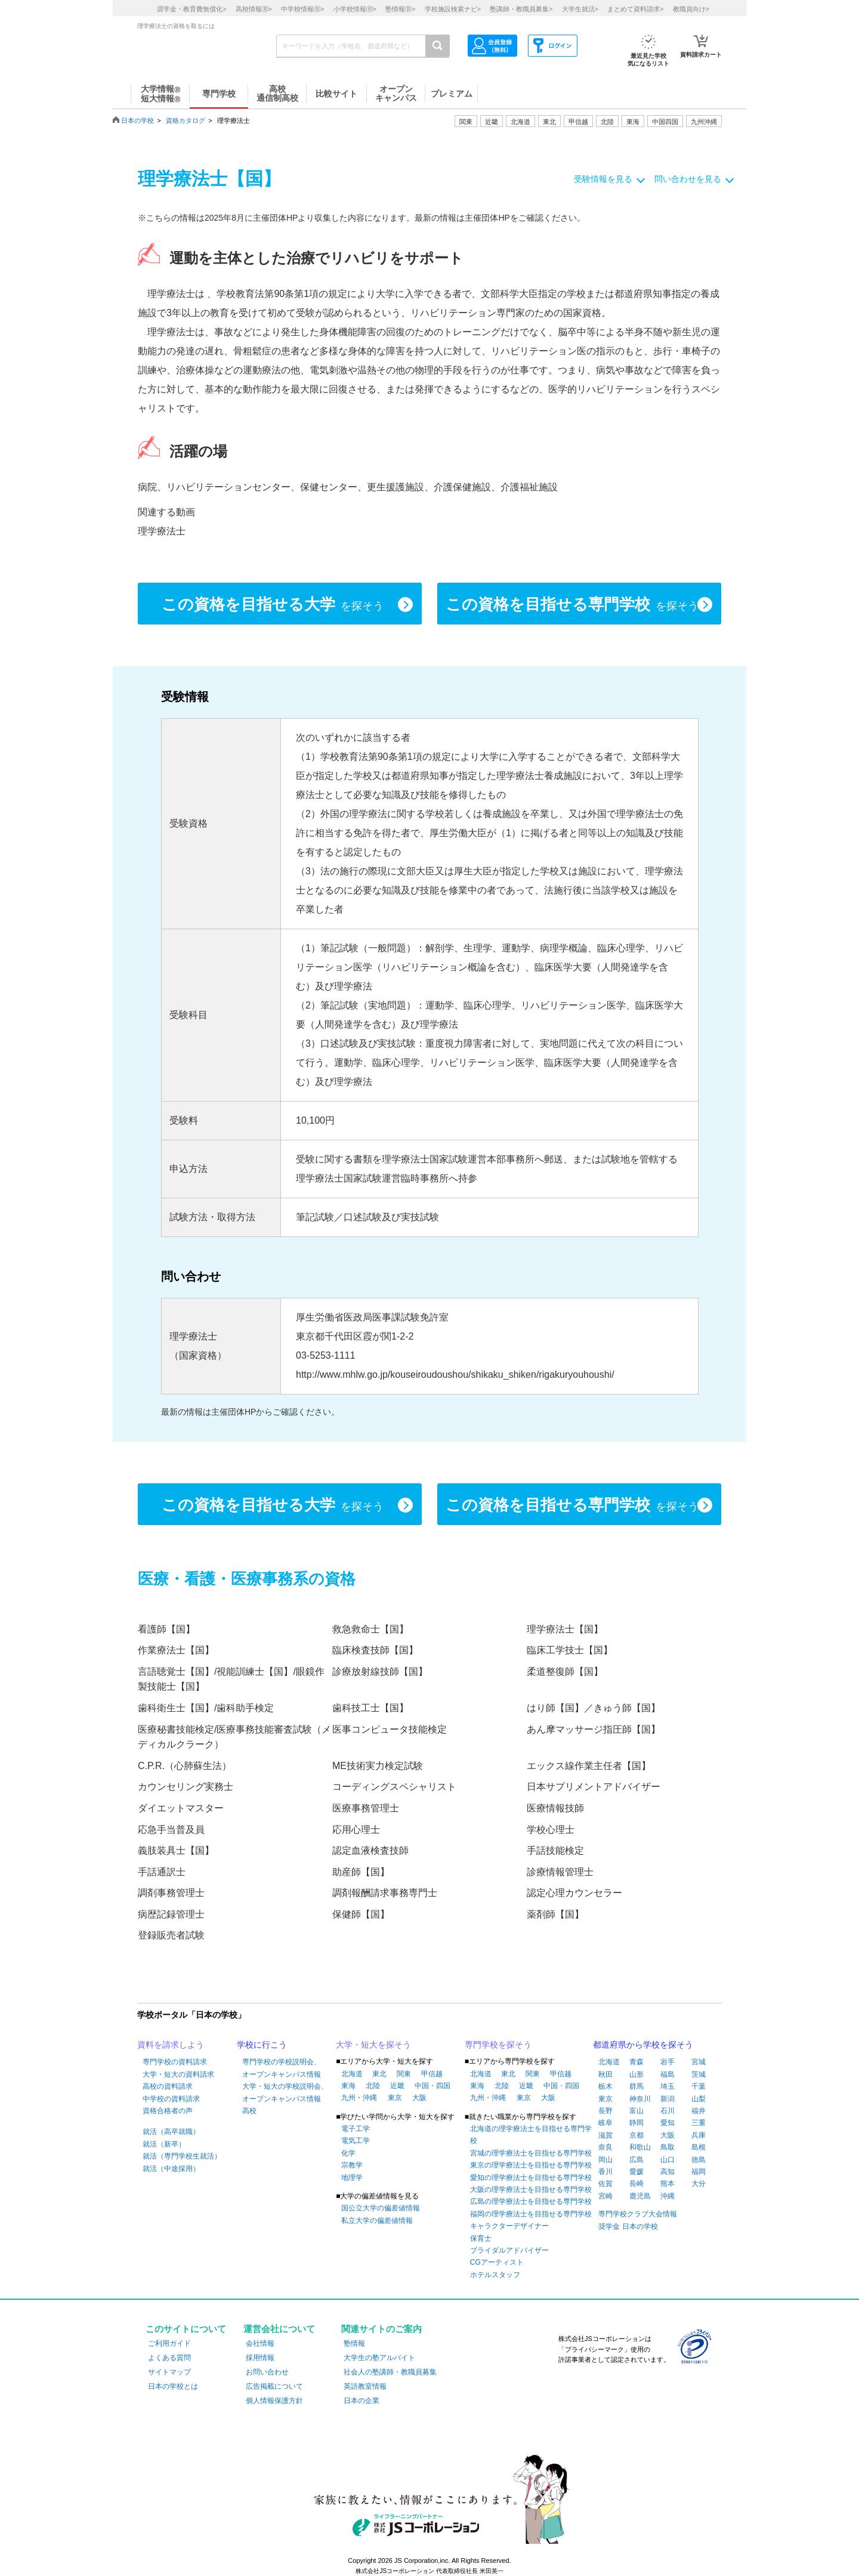  What do you see at coordinates (175, 2062) in the screenshot?
I see `専門学校の資料請求` at bounding box center [175, 2062].